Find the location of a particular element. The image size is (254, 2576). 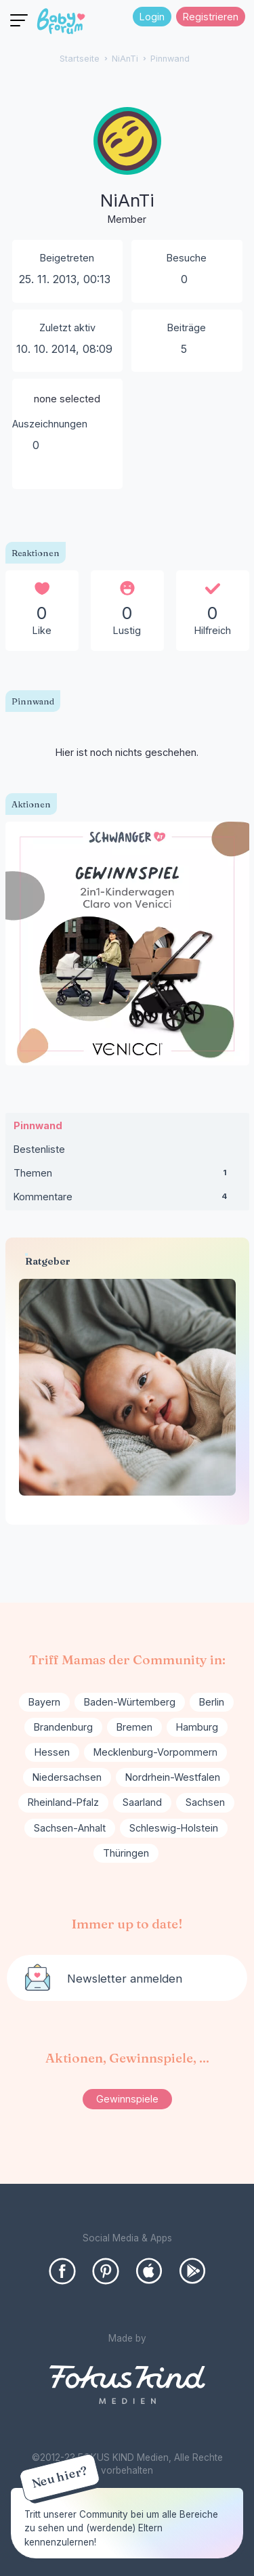

Schleswig-Holstein is located at coordinates (173, 1828).